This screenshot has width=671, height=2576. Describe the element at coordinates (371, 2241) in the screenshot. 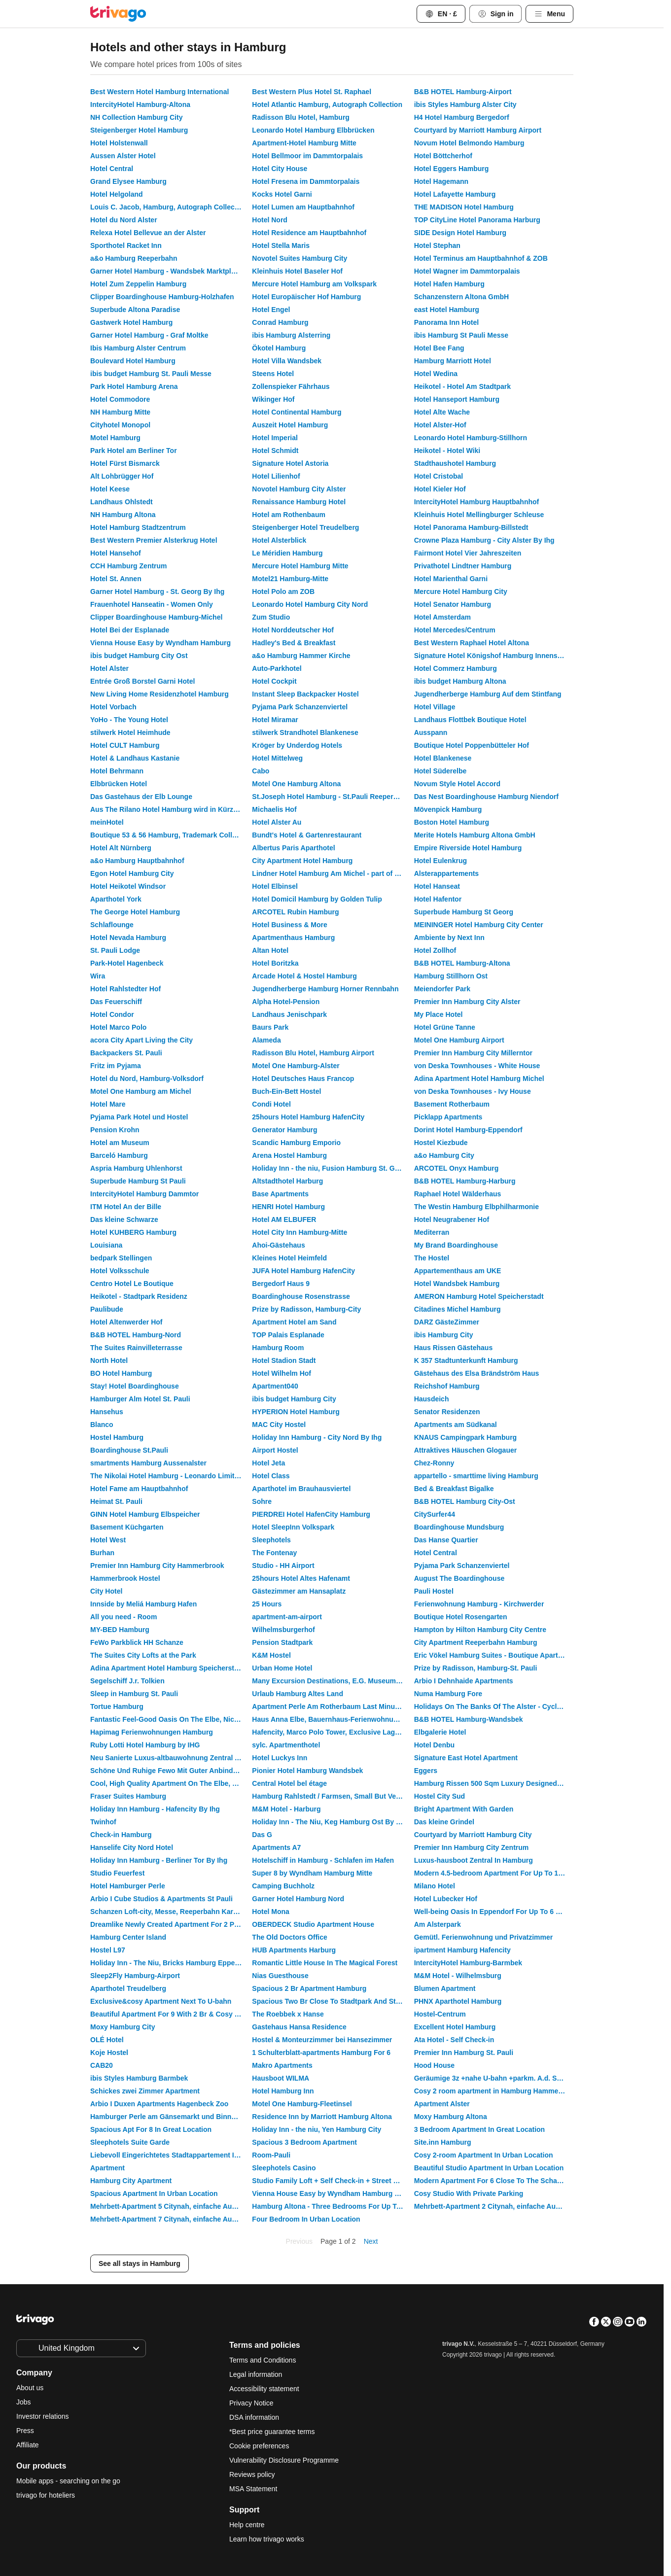

I see `Next` at that location.